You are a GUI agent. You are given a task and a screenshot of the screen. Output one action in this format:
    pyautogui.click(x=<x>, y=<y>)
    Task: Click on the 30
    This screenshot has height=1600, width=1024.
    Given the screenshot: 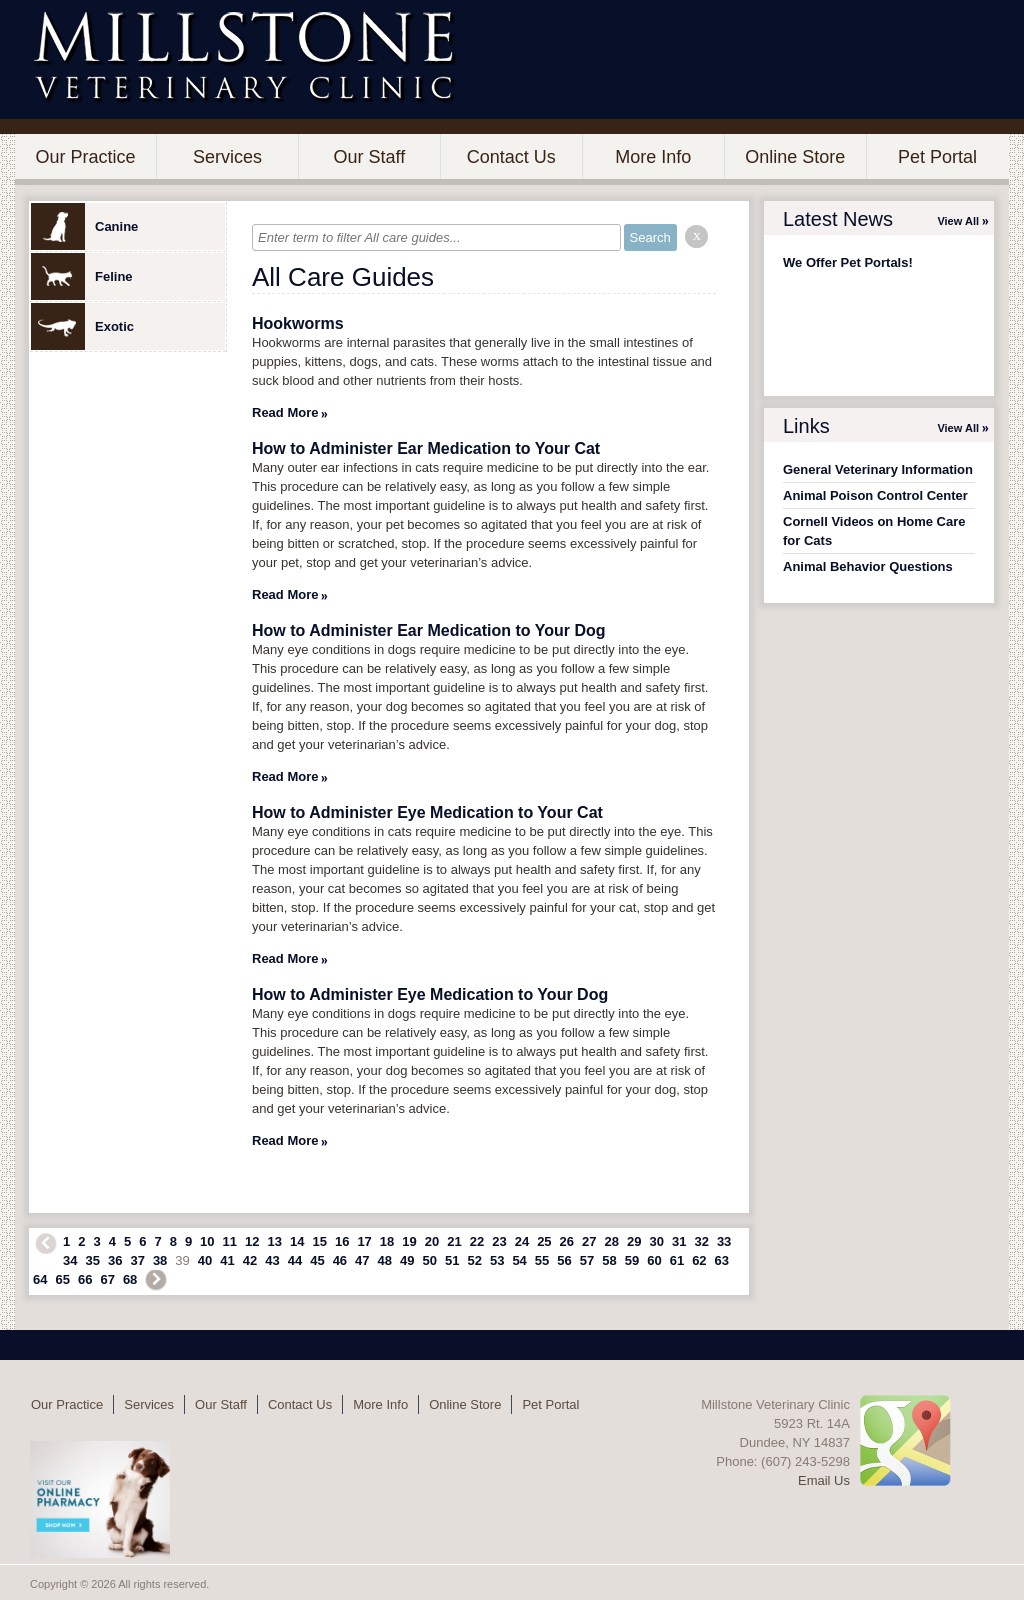 What is the action you would take?
    pyautogui.click(x=656, y=1241)
    